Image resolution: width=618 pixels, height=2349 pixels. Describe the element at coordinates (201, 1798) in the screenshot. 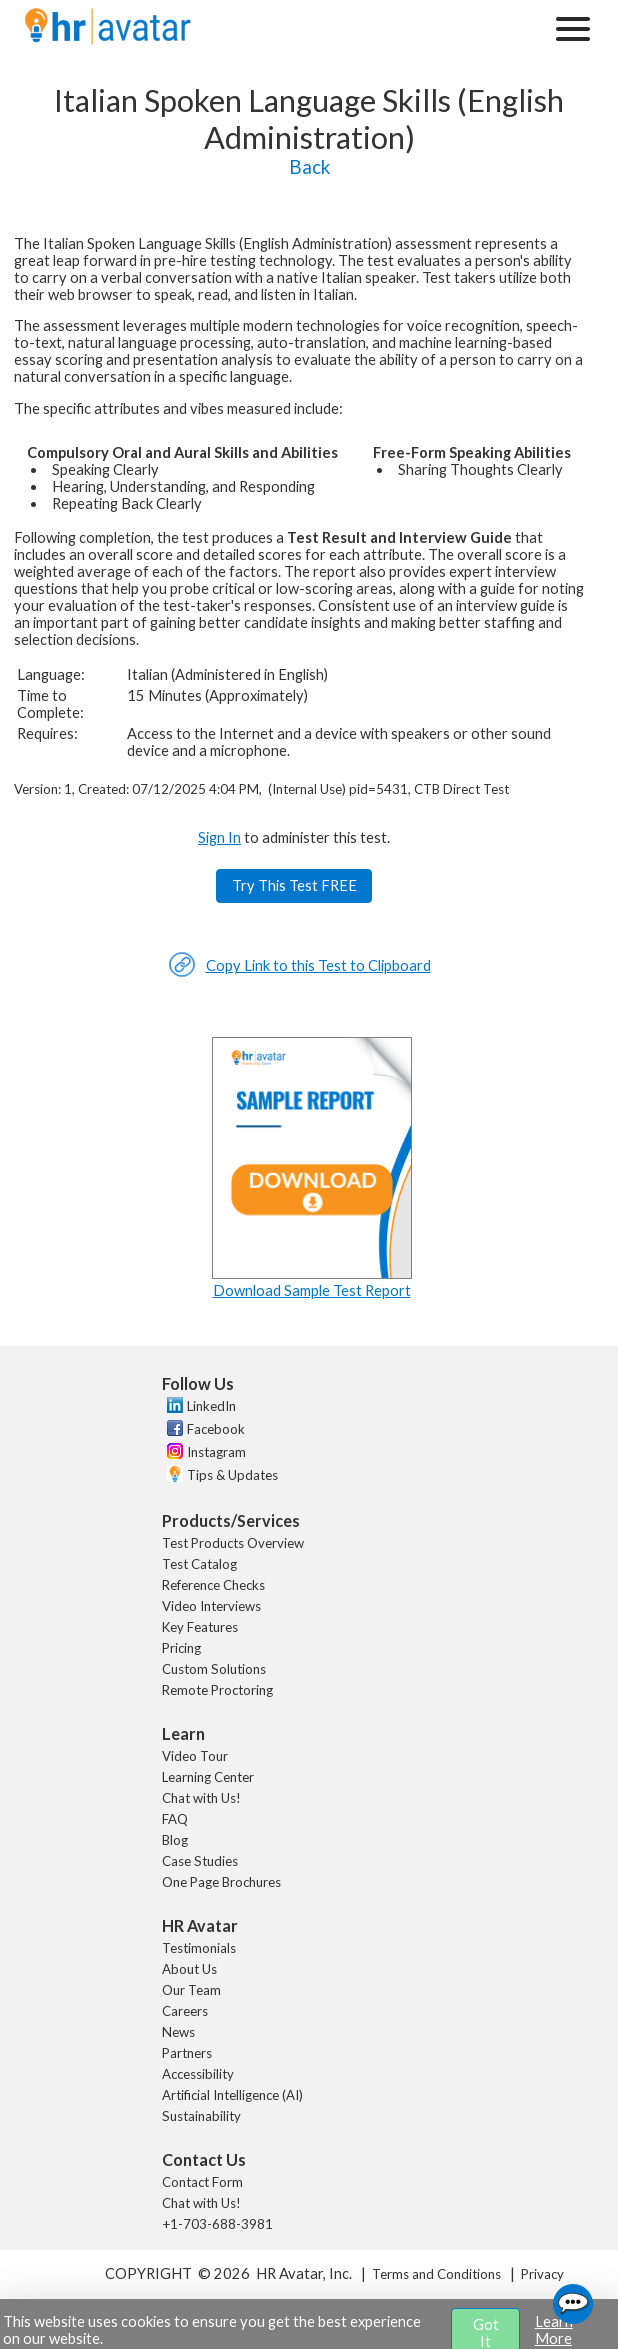

I see `Chat with Us!` at that location.